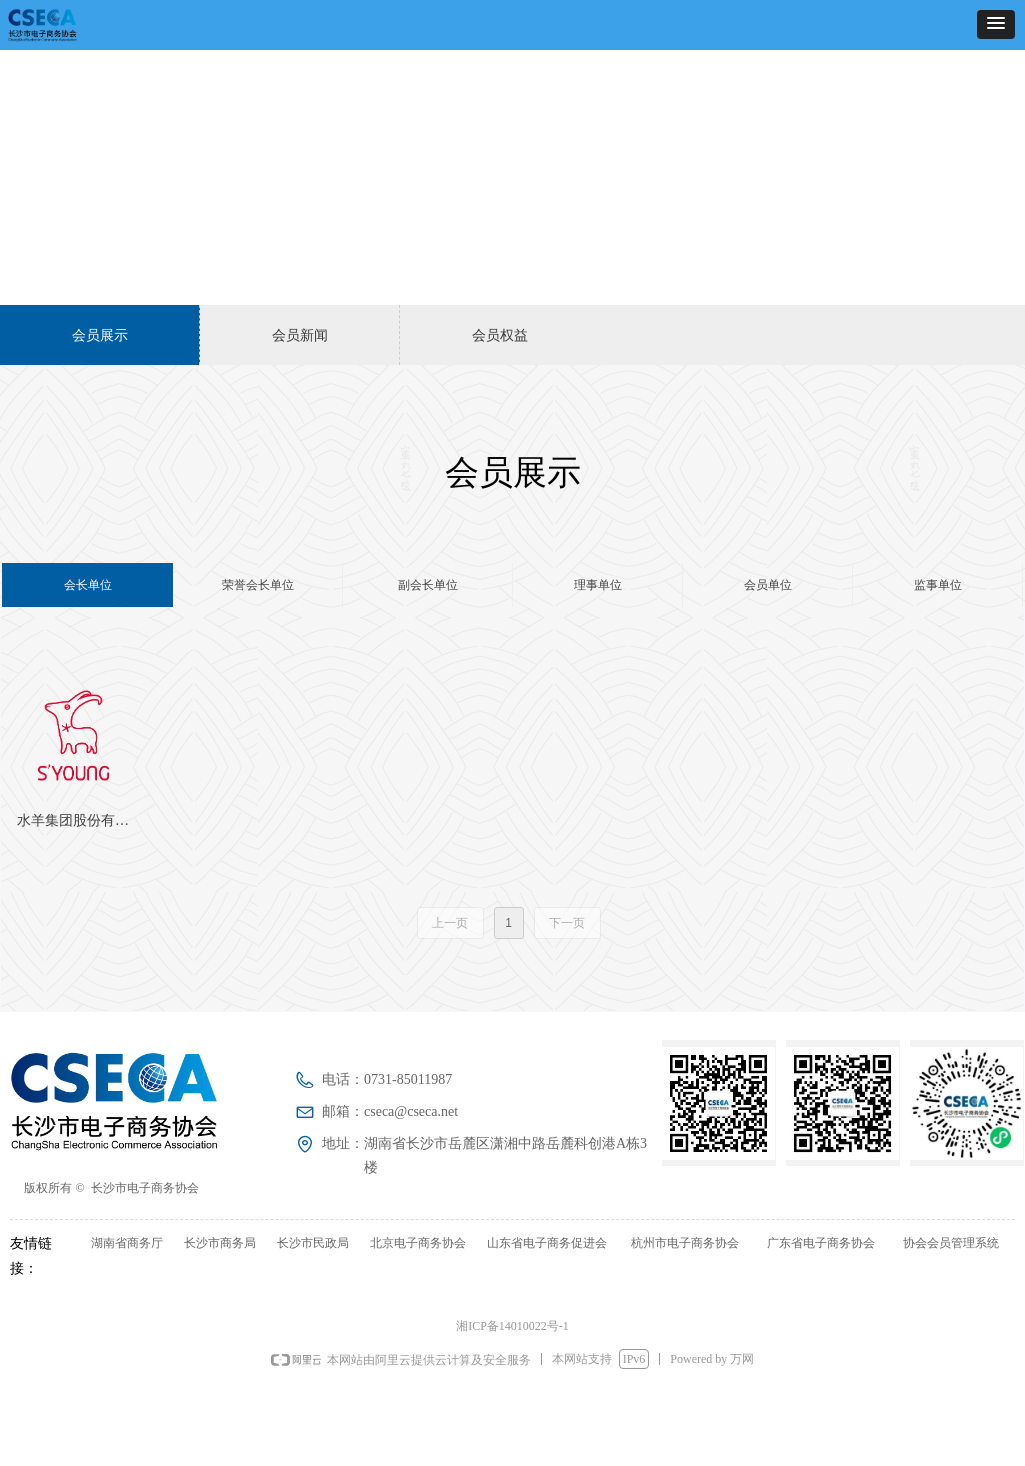  Describe the element at coordinates (996, 24) in the screenshot. I see `[button]` at that location.